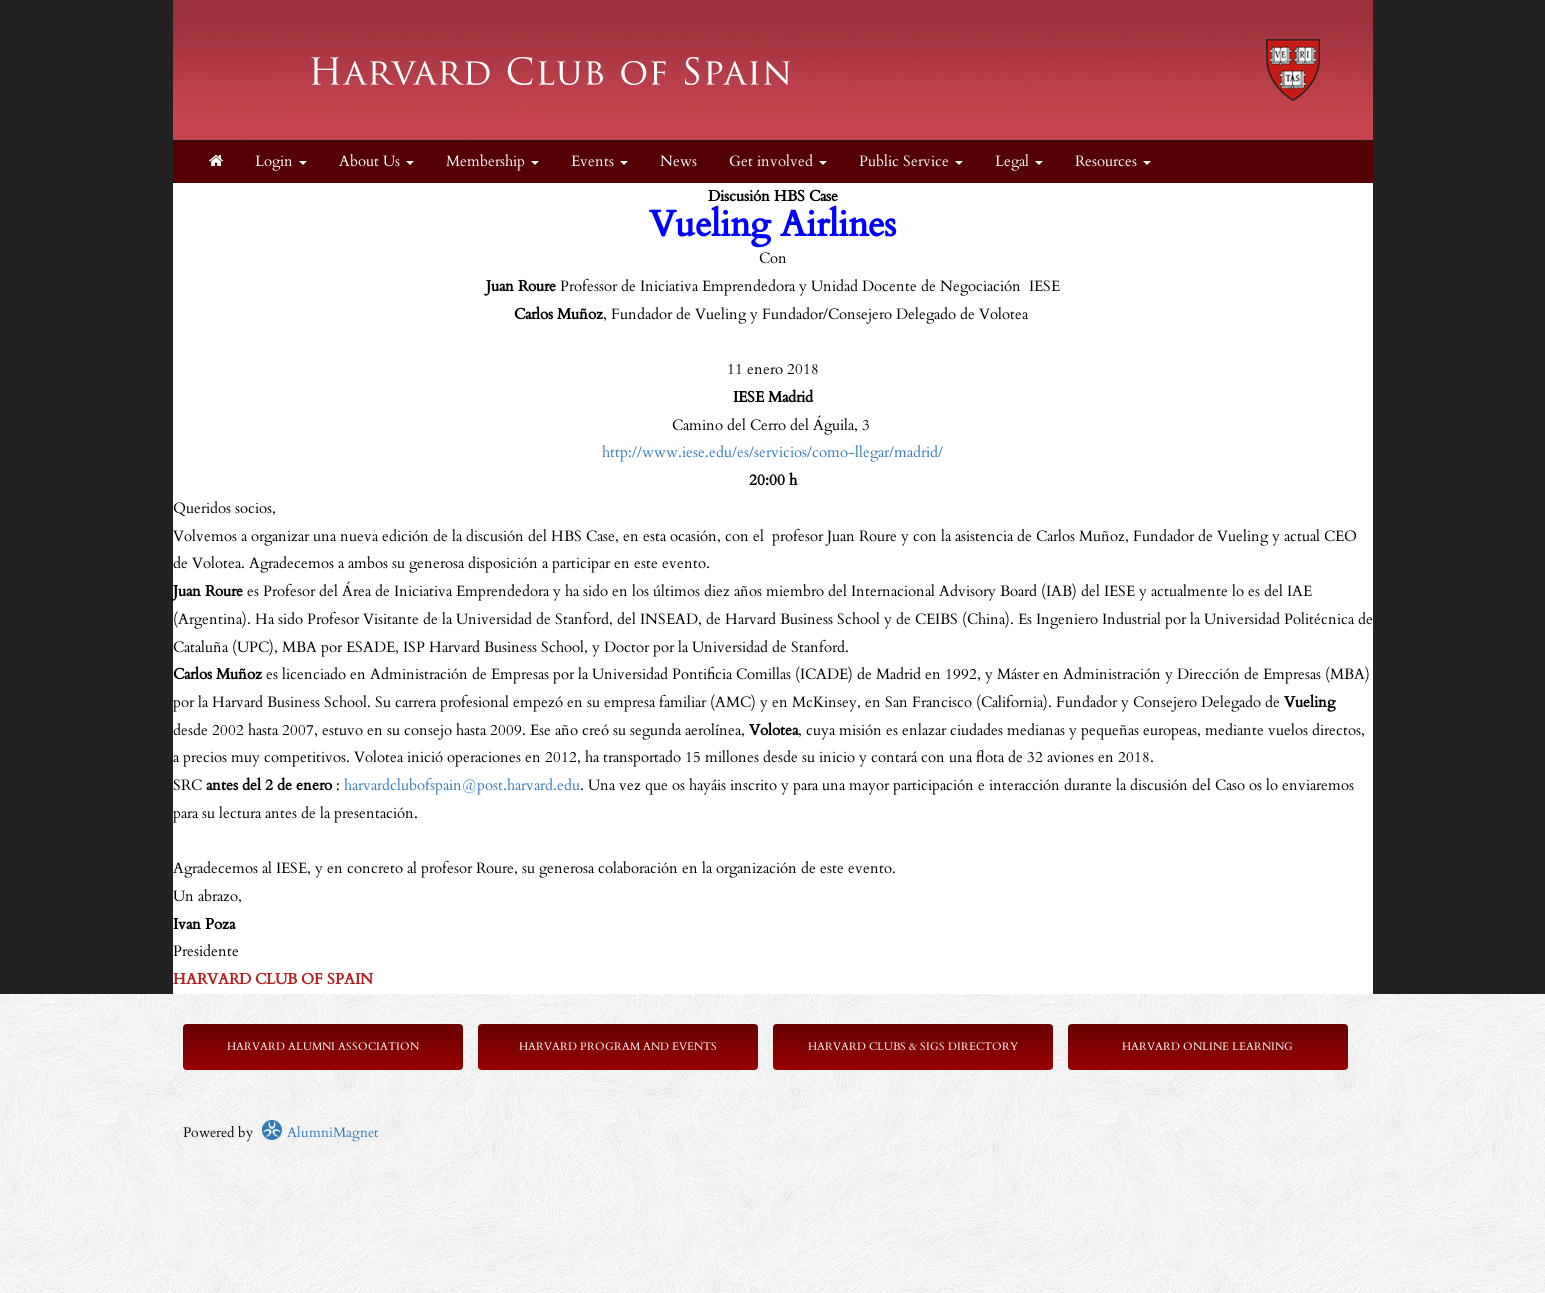  Describe the element at coordinates (778, 161) in the screenshot. I see `Get involved [button]` at that location.